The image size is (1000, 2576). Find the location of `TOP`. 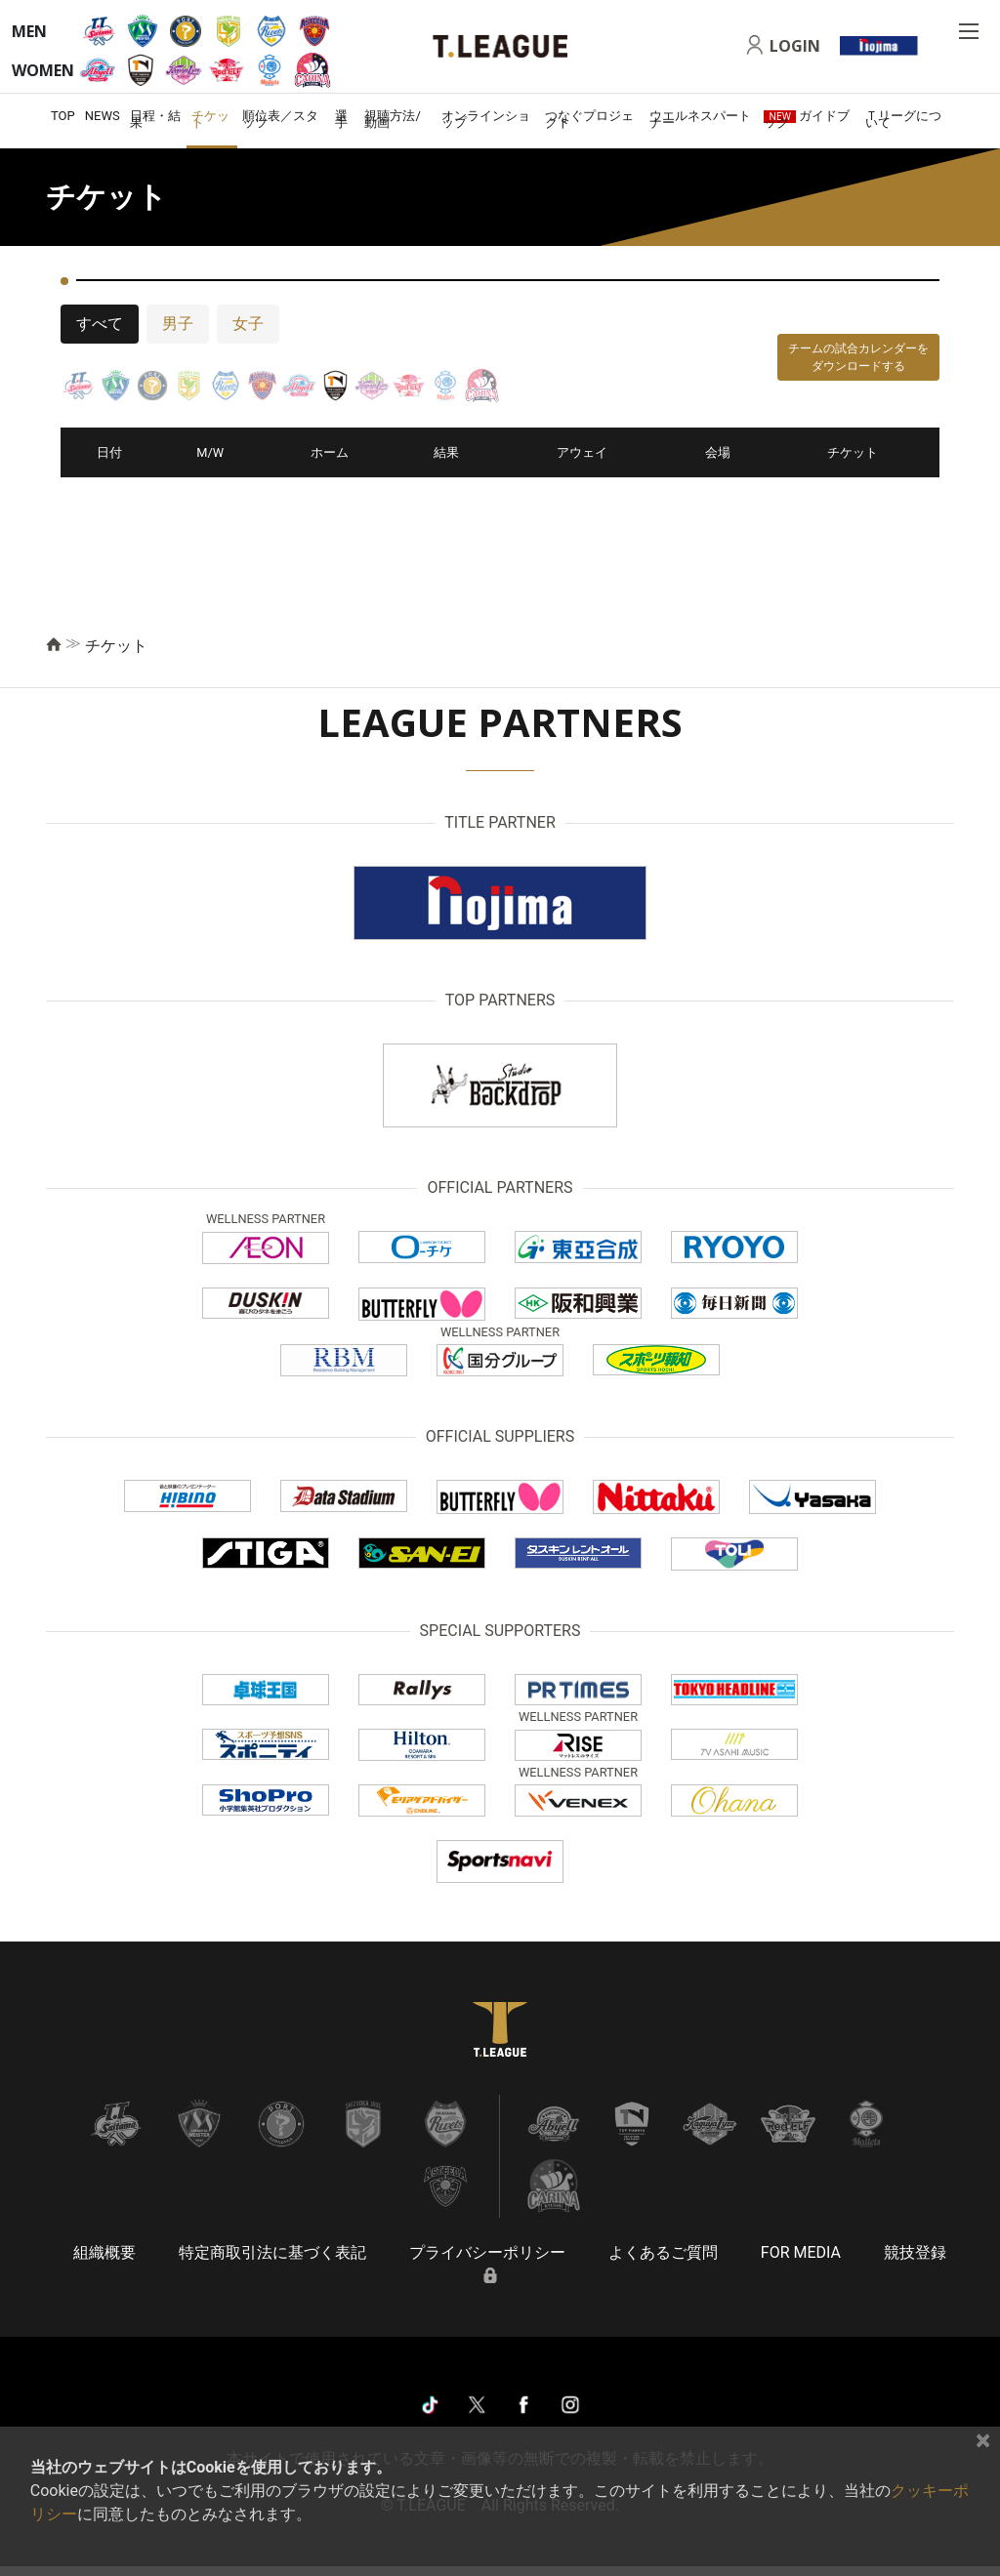

TOP is located at coordinates (63, 115).